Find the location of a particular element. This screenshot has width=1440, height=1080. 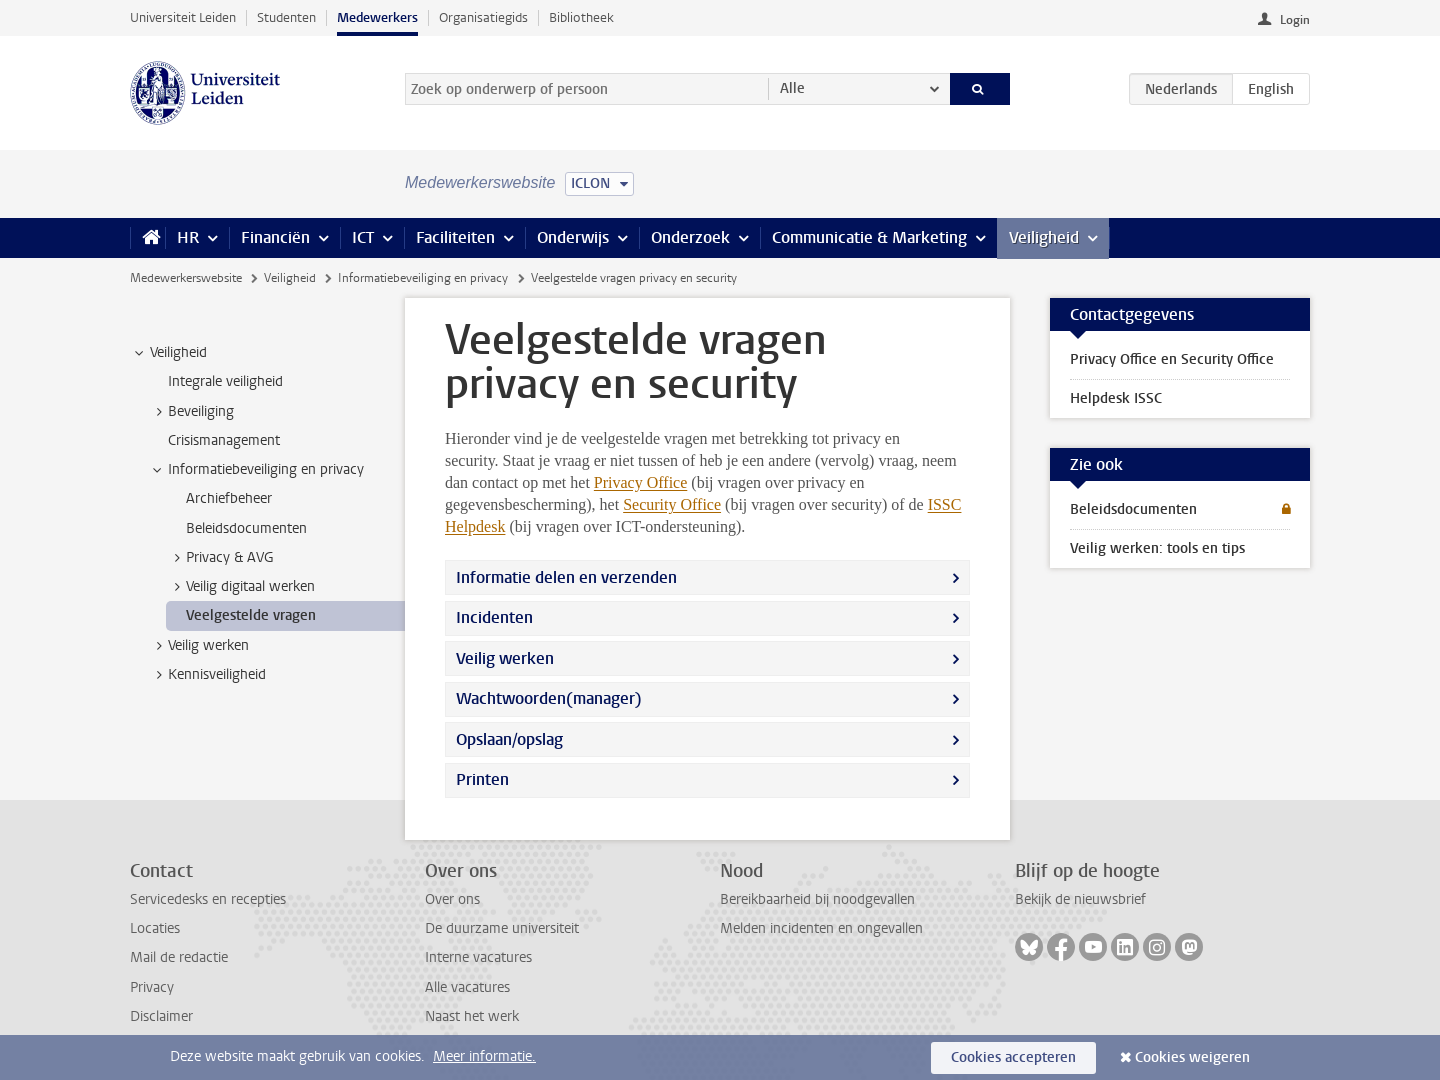

Servicedesks en recepties is located at coordinates (208, 899).